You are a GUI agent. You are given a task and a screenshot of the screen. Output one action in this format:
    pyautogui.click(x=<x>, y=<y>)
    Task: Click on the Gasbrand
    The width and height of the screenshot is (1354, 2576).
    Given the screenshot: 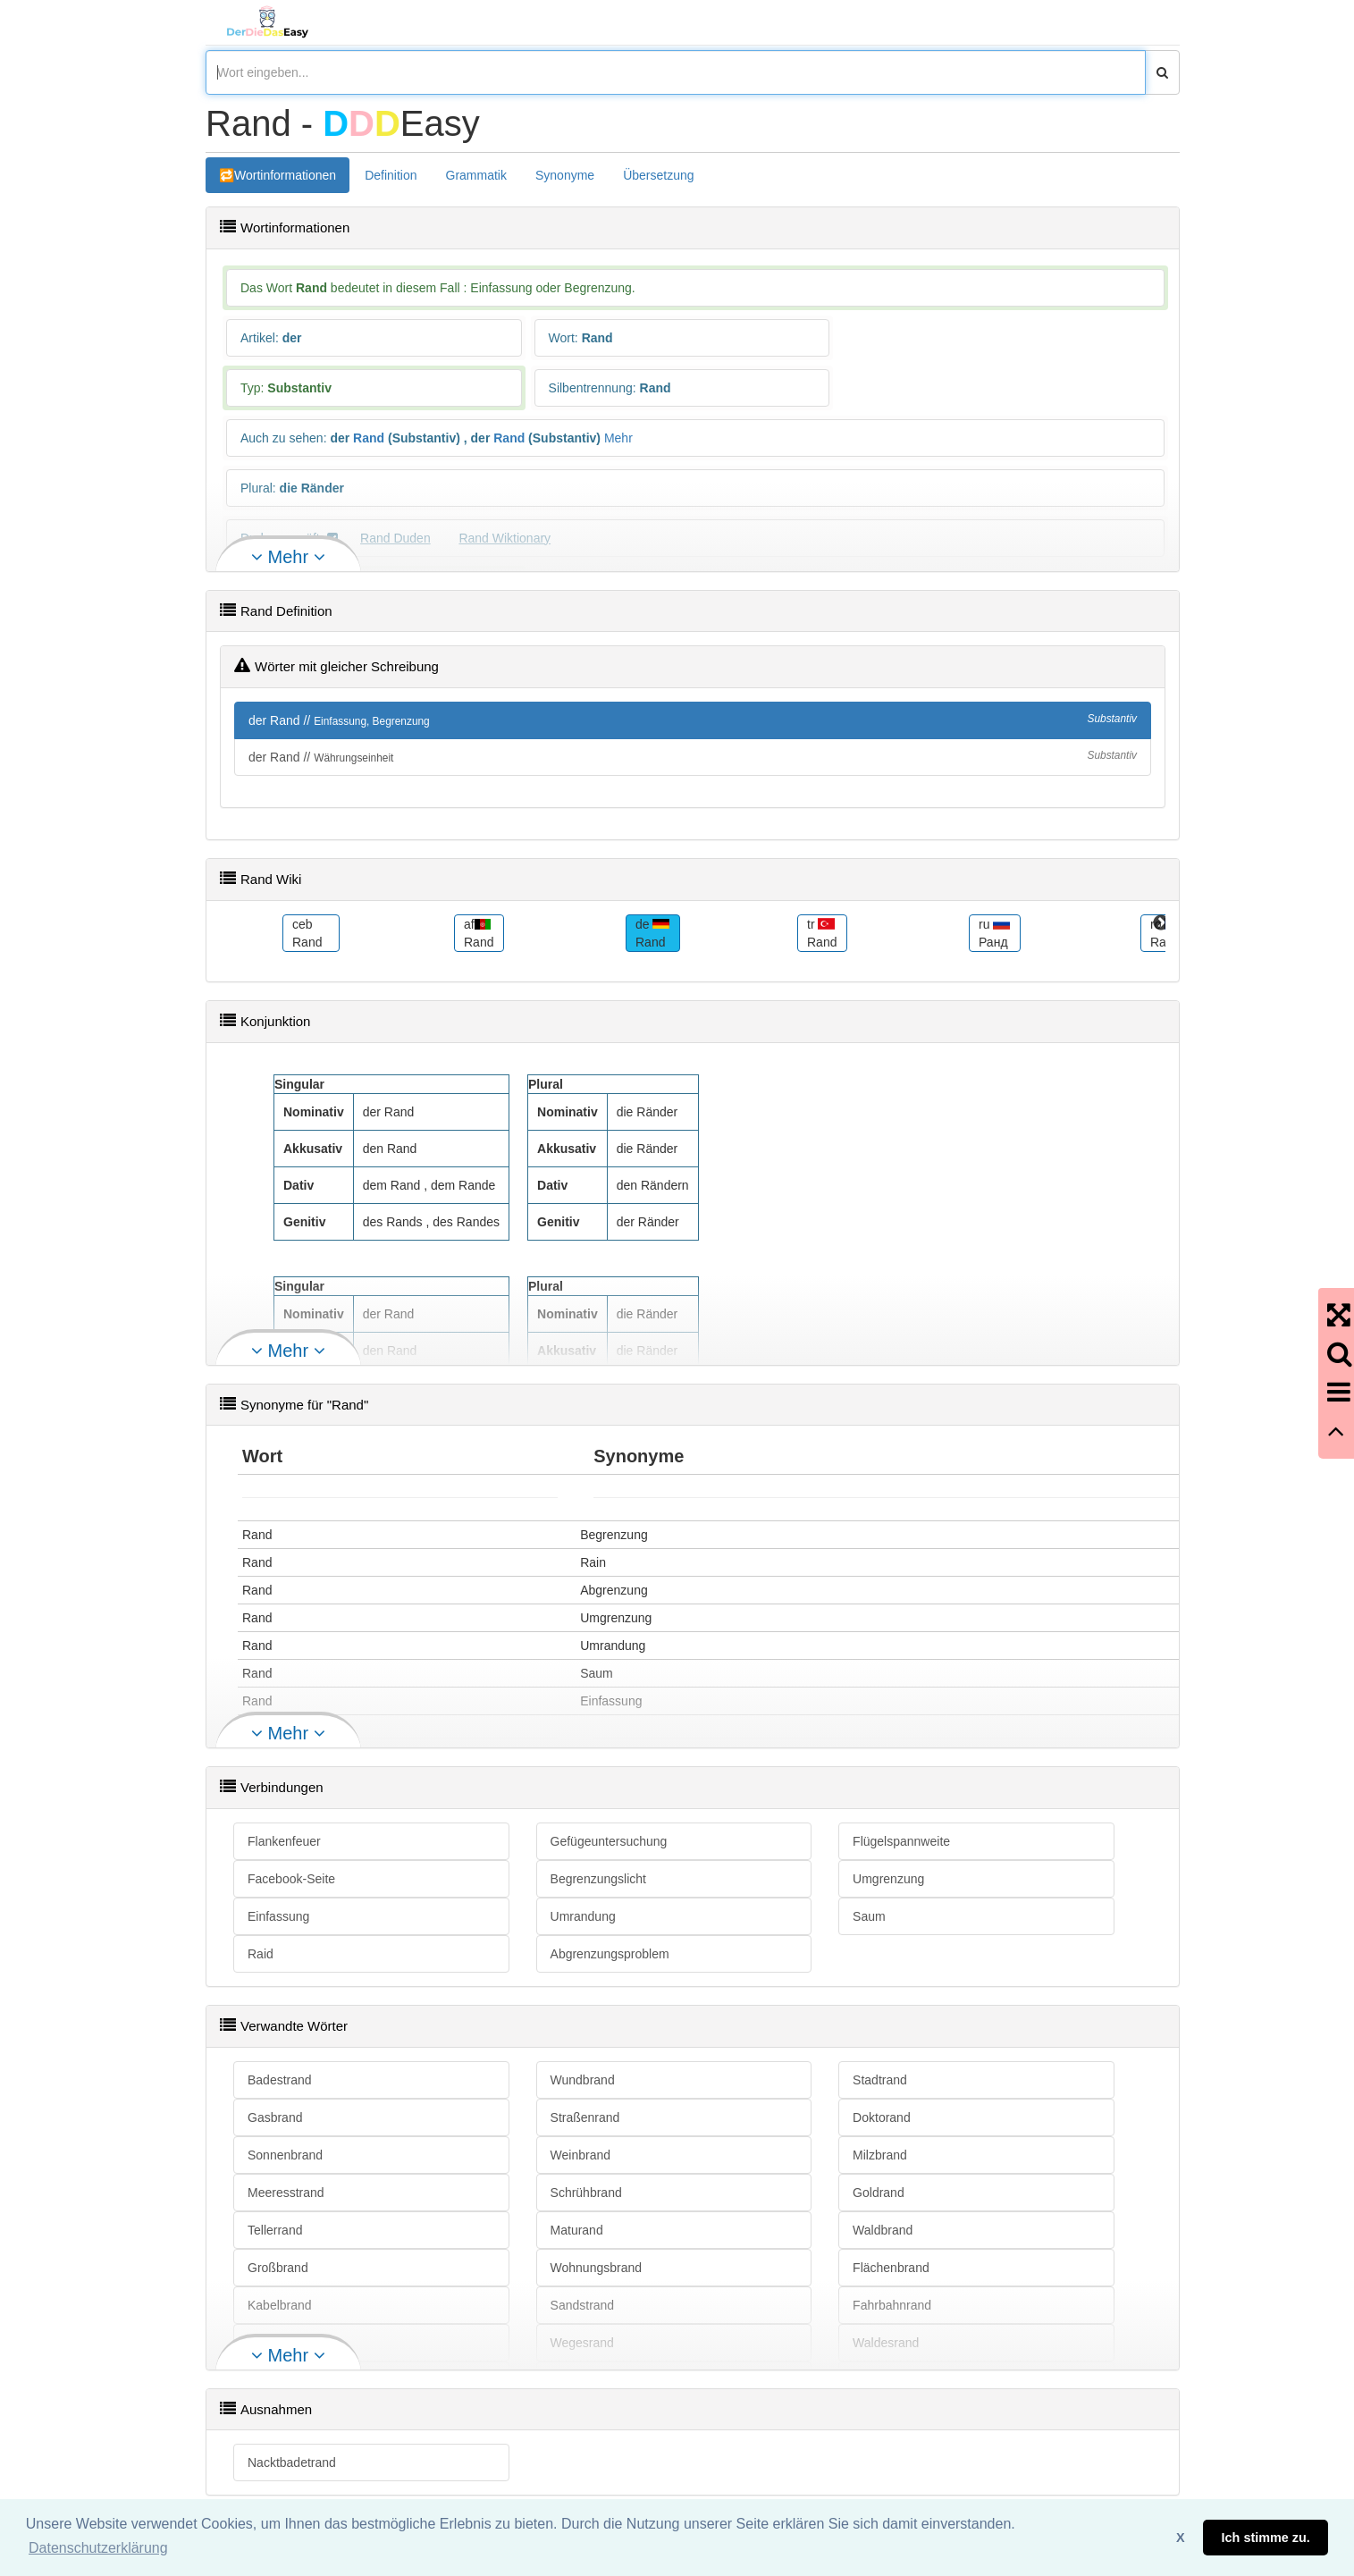 What is the action you would take?
    pyautogui.click(x=275, y=2117)
    